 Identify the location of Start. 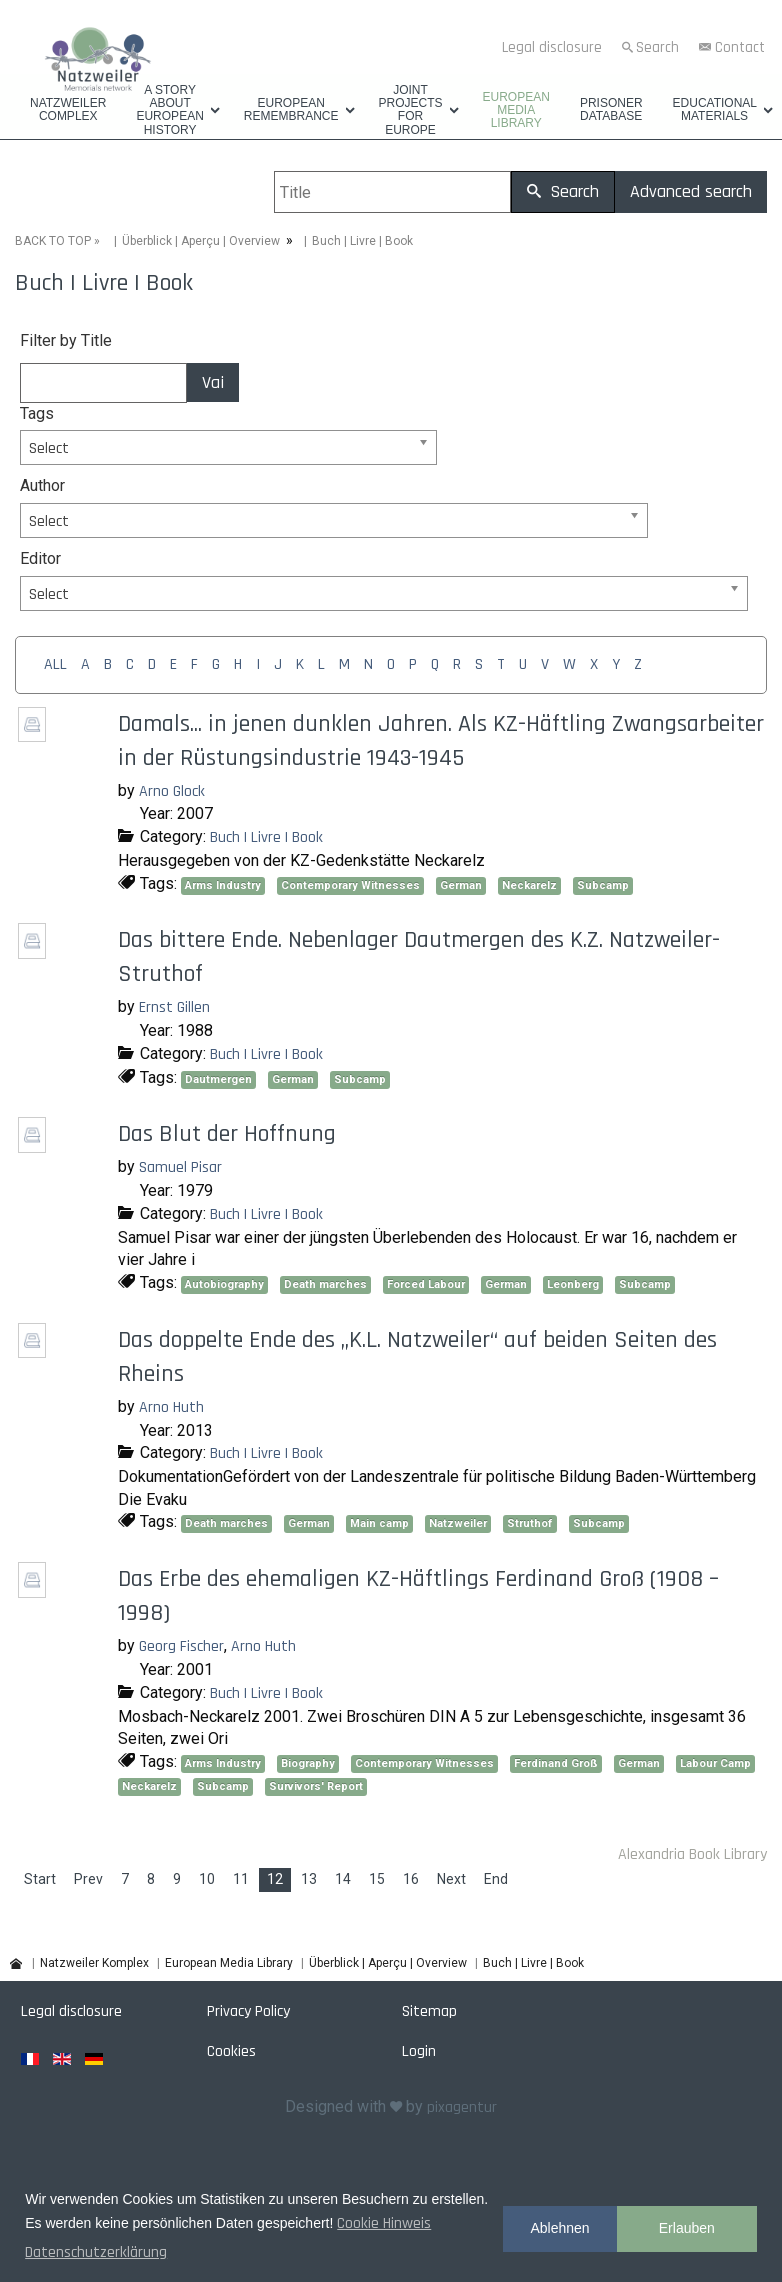
(40, 1879).